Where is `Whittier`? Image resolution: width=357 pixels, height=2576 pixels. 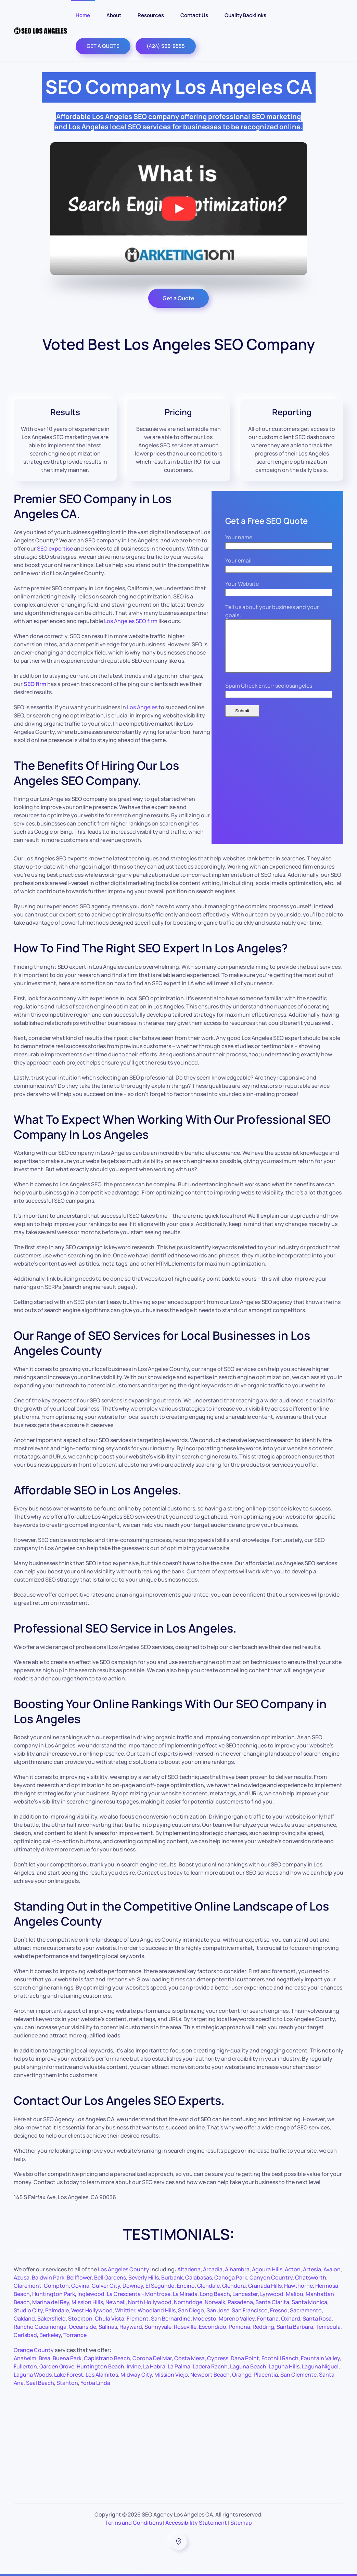
Whittier is located at coordinates (125, 2310).